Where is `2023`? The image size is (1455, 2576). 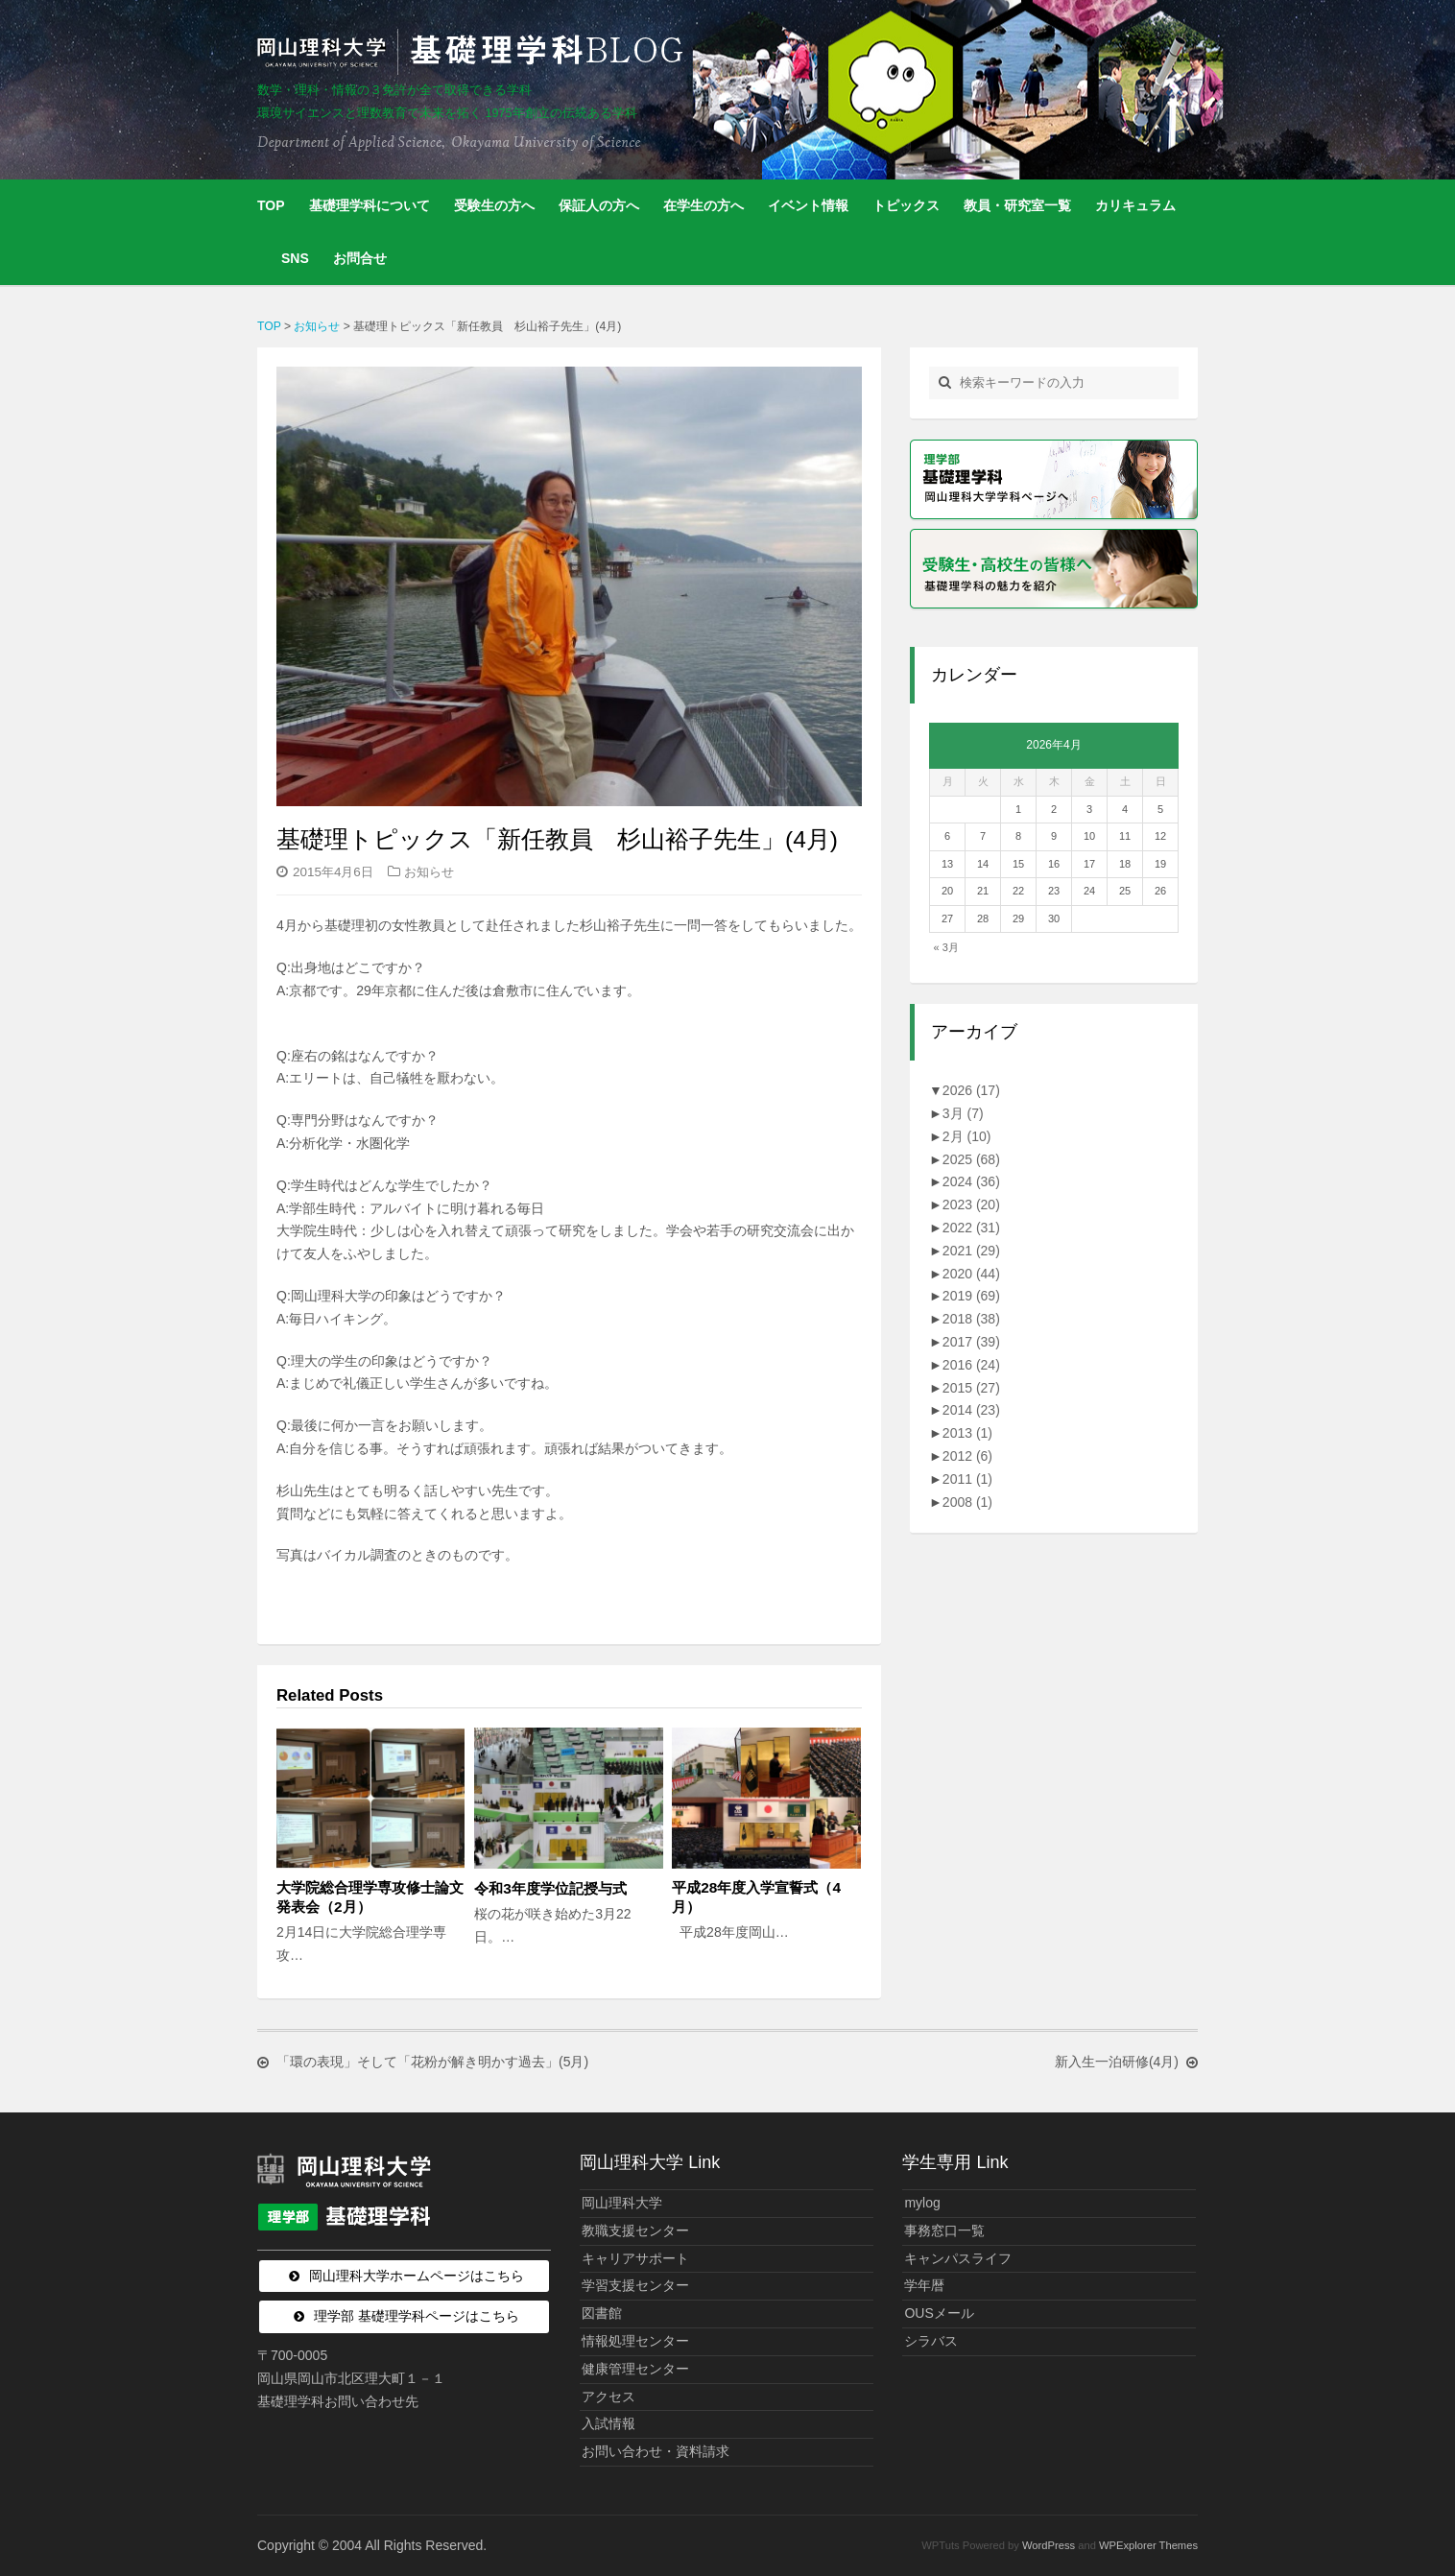 2023 is located at coordinates (971, 1204).